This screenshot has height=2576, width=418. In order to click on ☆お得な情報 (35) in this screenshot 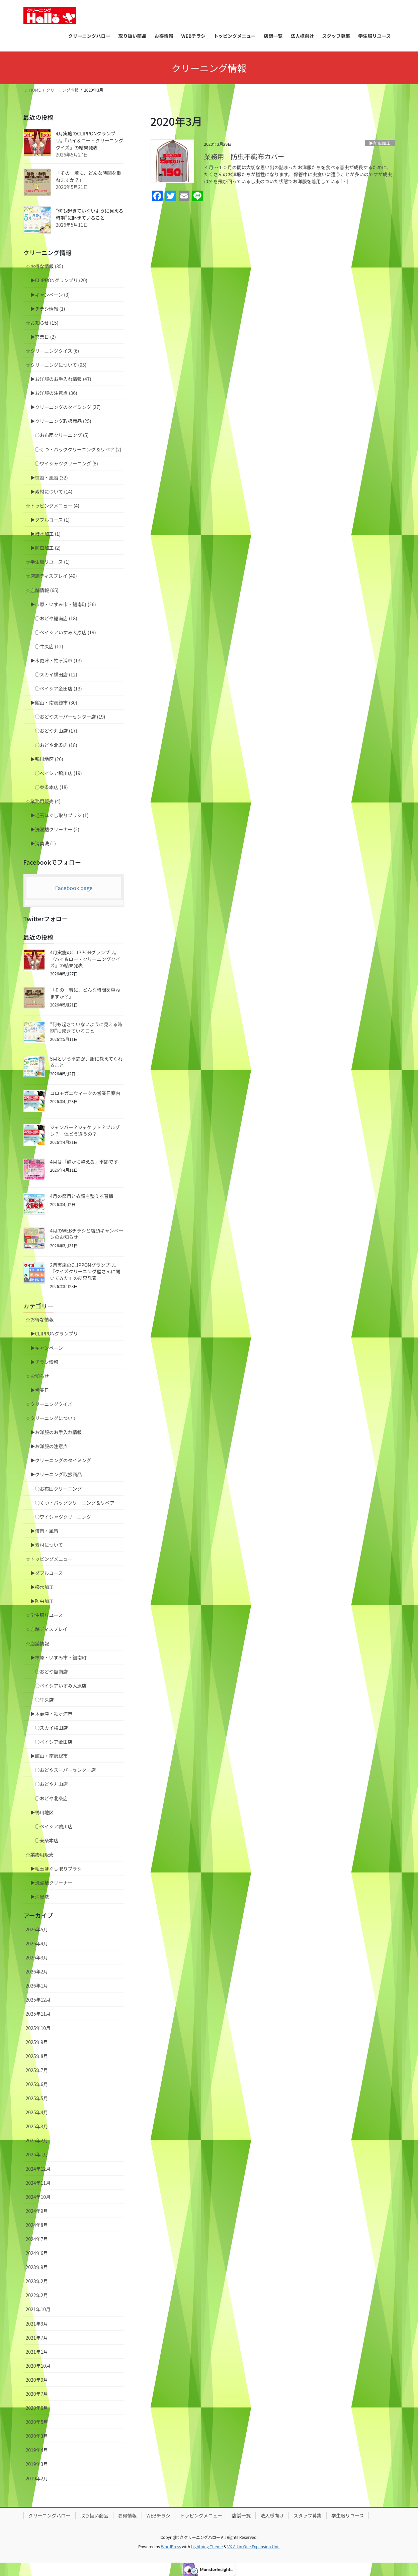, I will do `click(44, 266)`.